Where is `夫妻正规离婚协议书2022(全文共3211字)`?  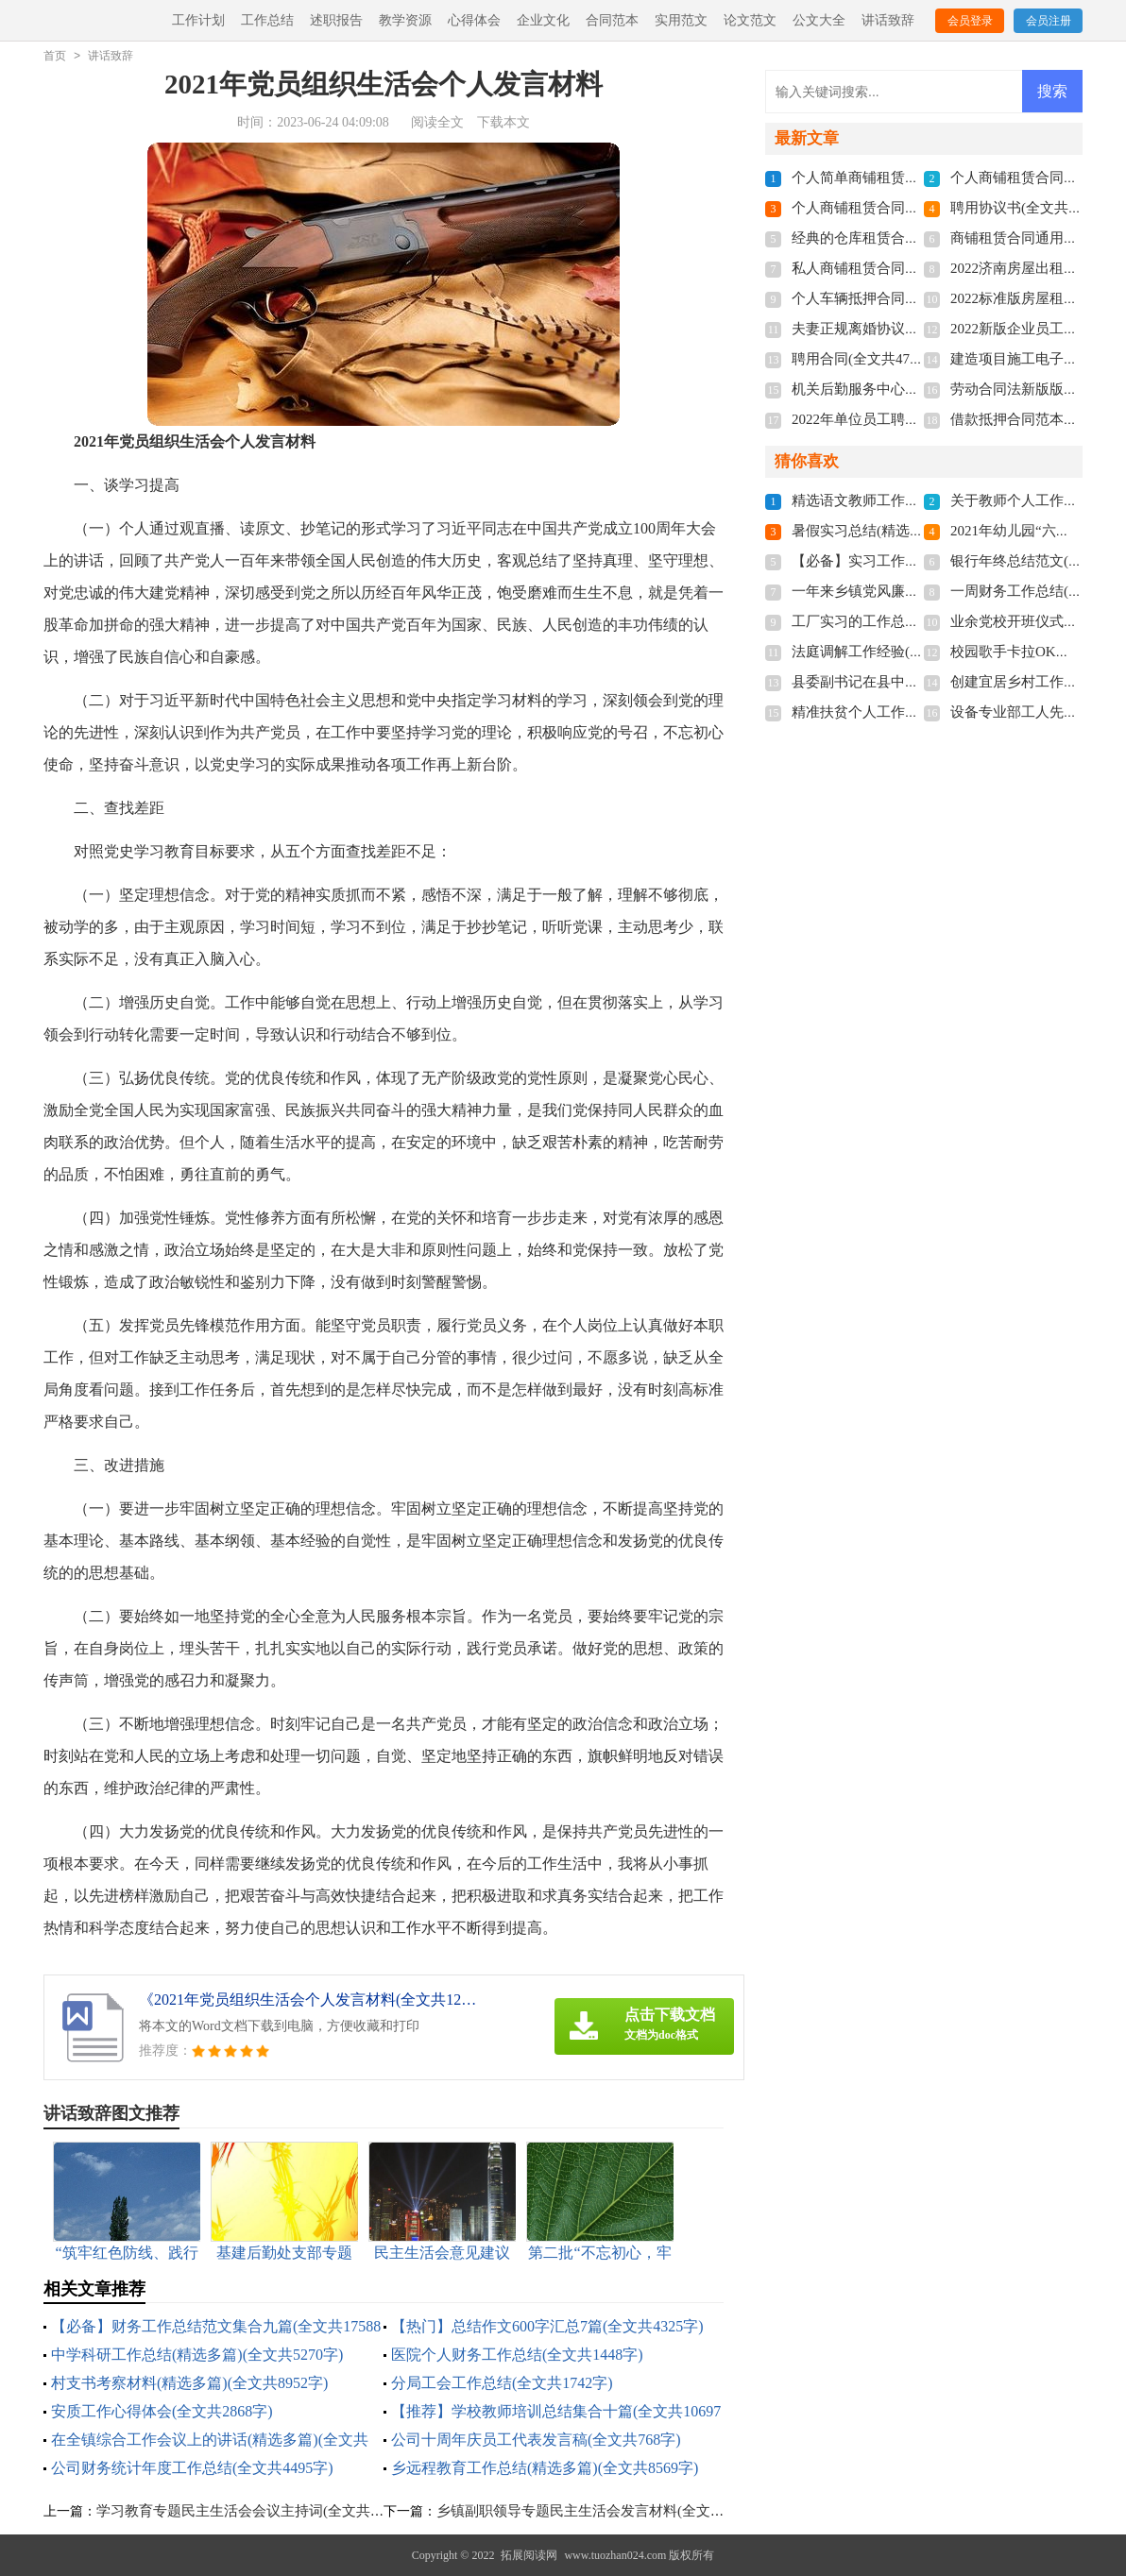 夫妻正规离婚协议书2022(全文共3211字) is located at coordinates (916, 328).